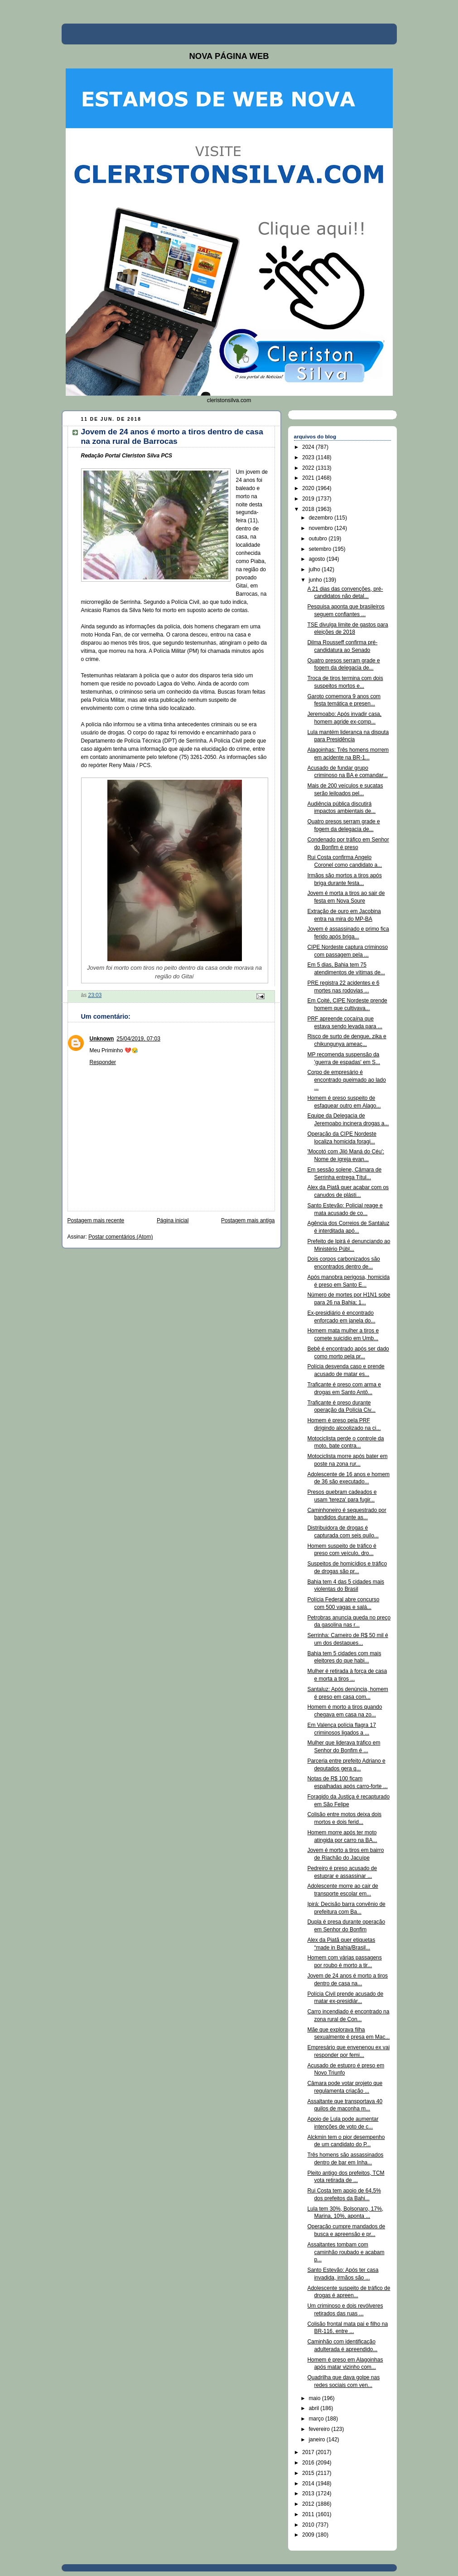 The image size is (458, 2576). I want to click on 2020, so click(309, 488).